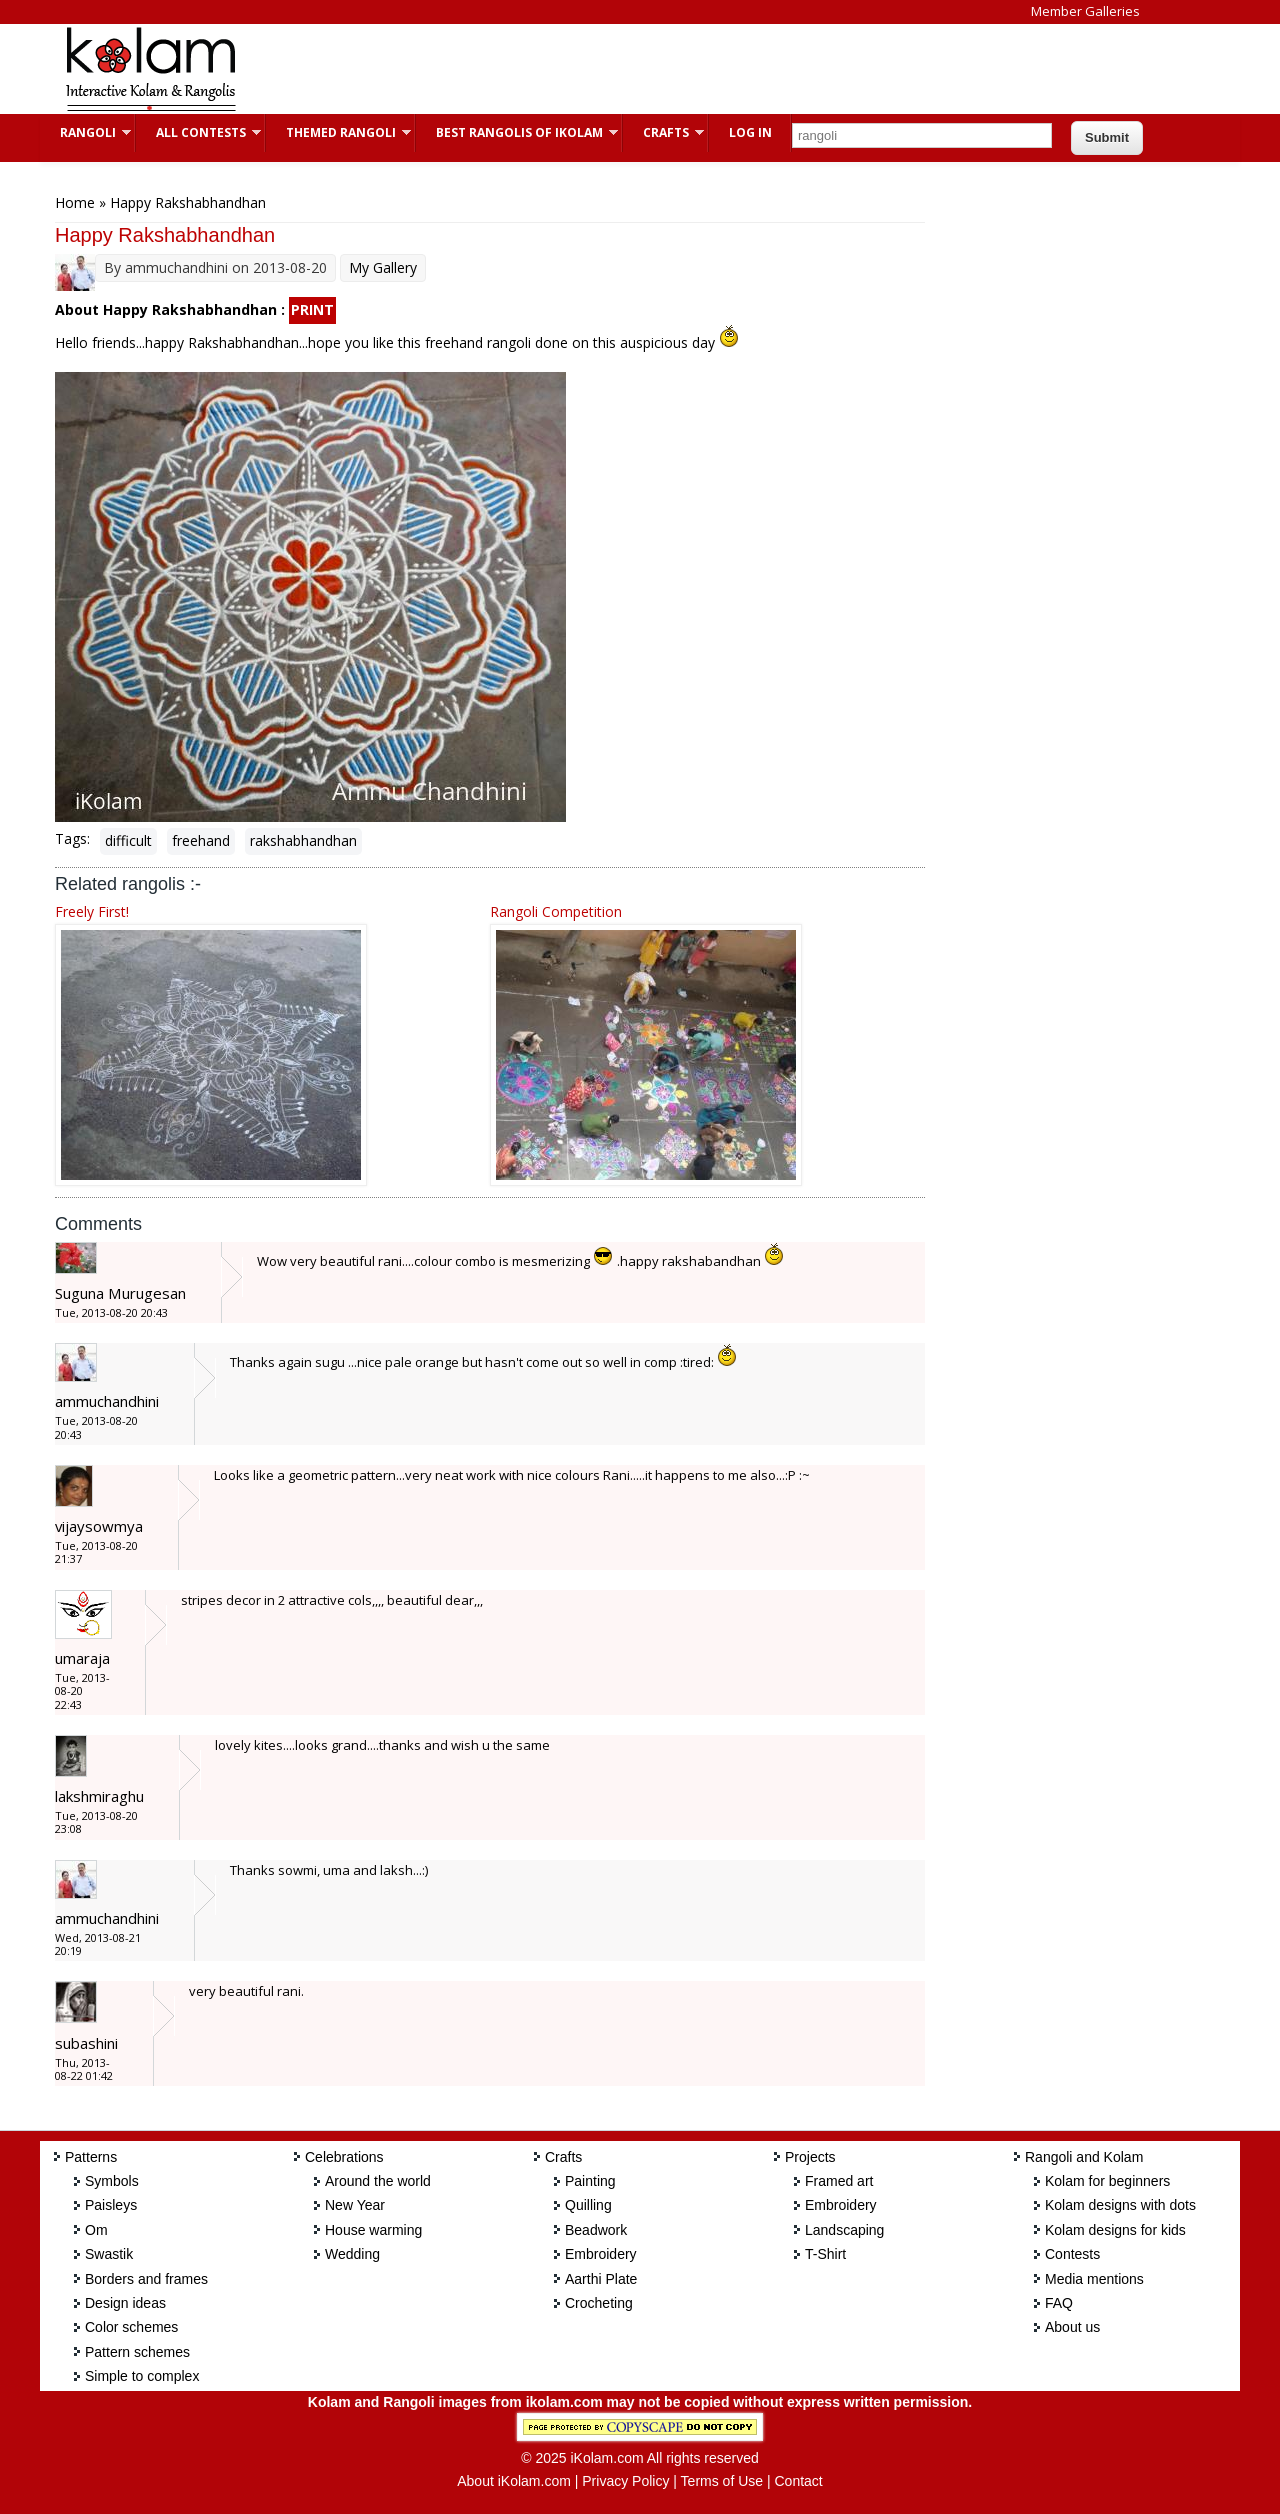 This screenshot has height=2514, width=1280. I want to click on Quilling, so click(588, 2205).